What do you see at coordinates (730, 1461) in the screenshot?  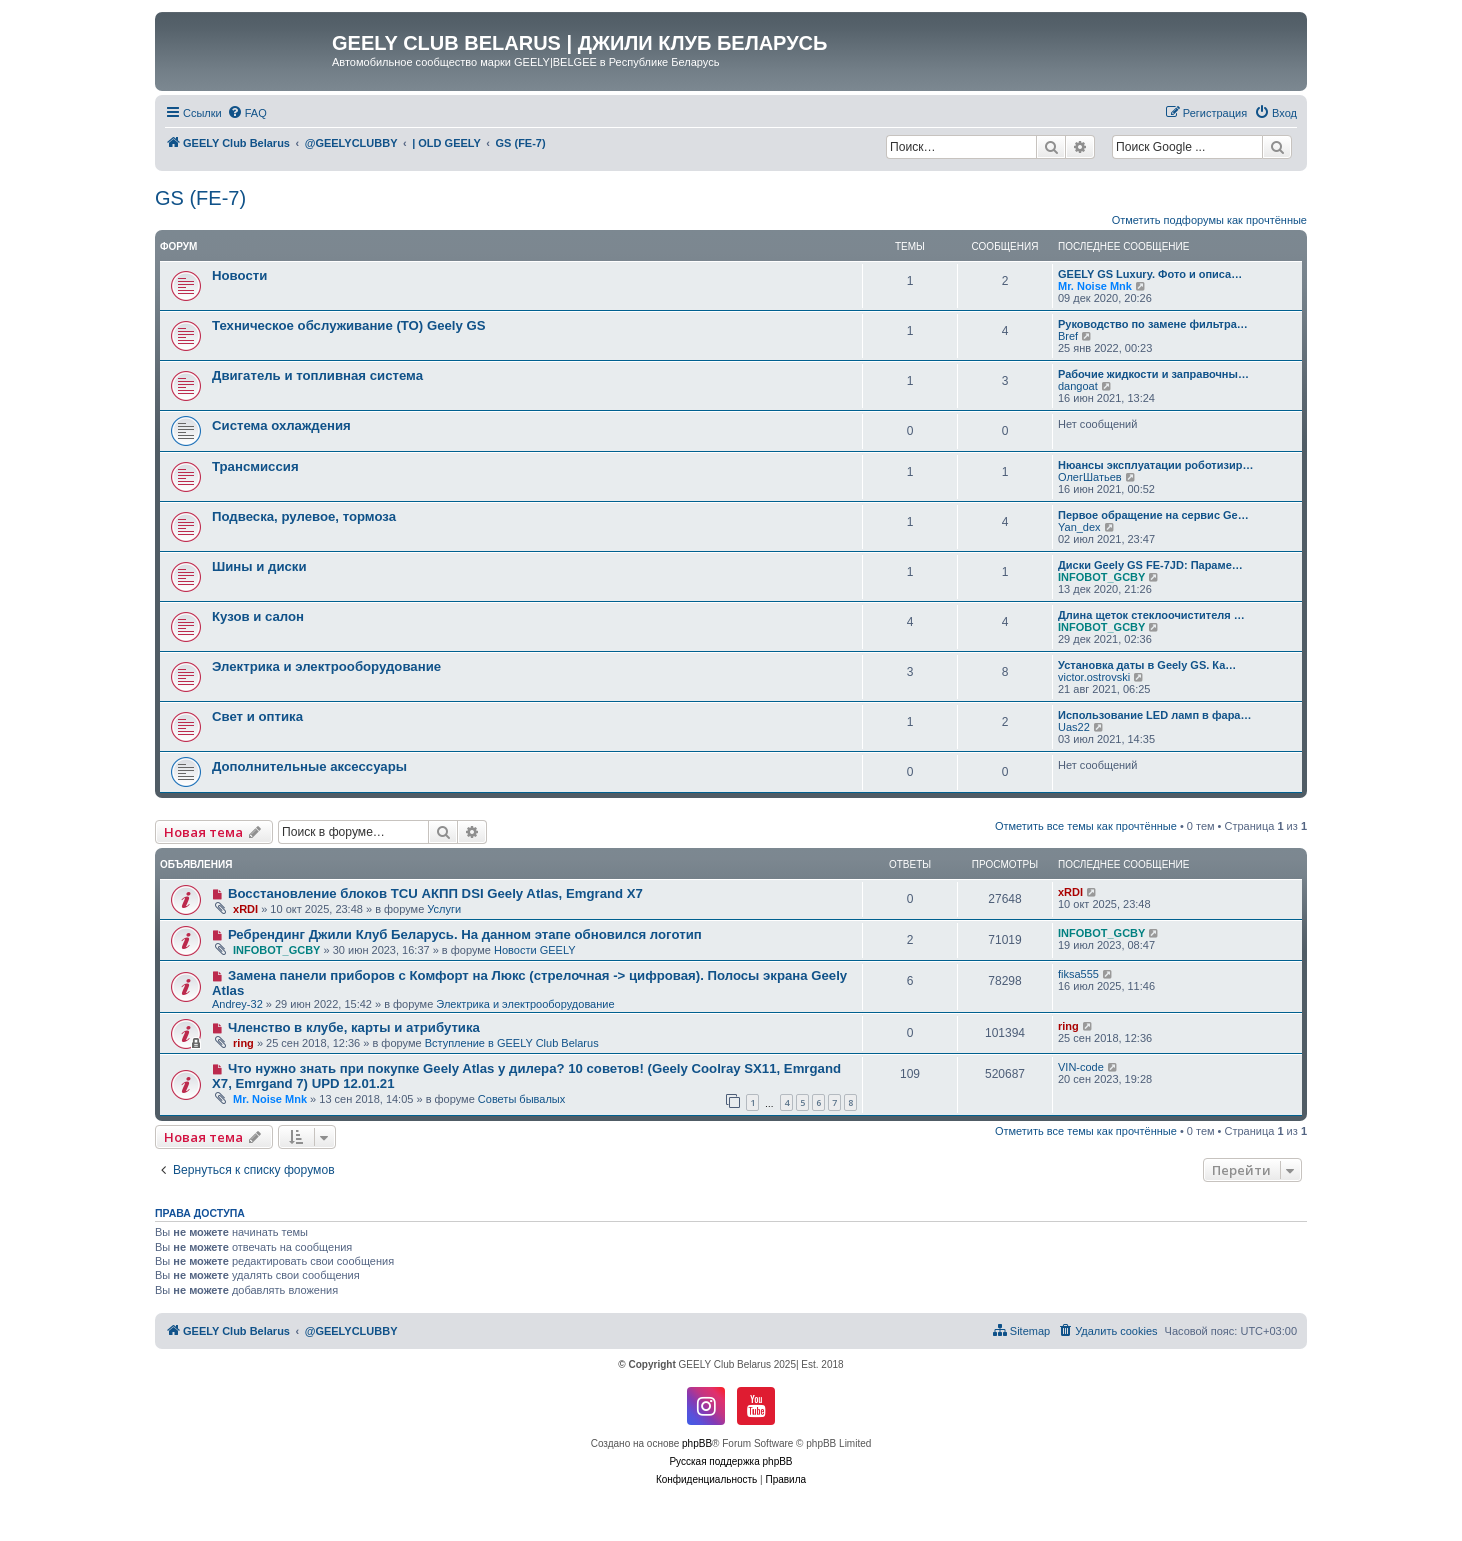 I see `Русская поддержка phpBB` at bounding box center [730, 1461].